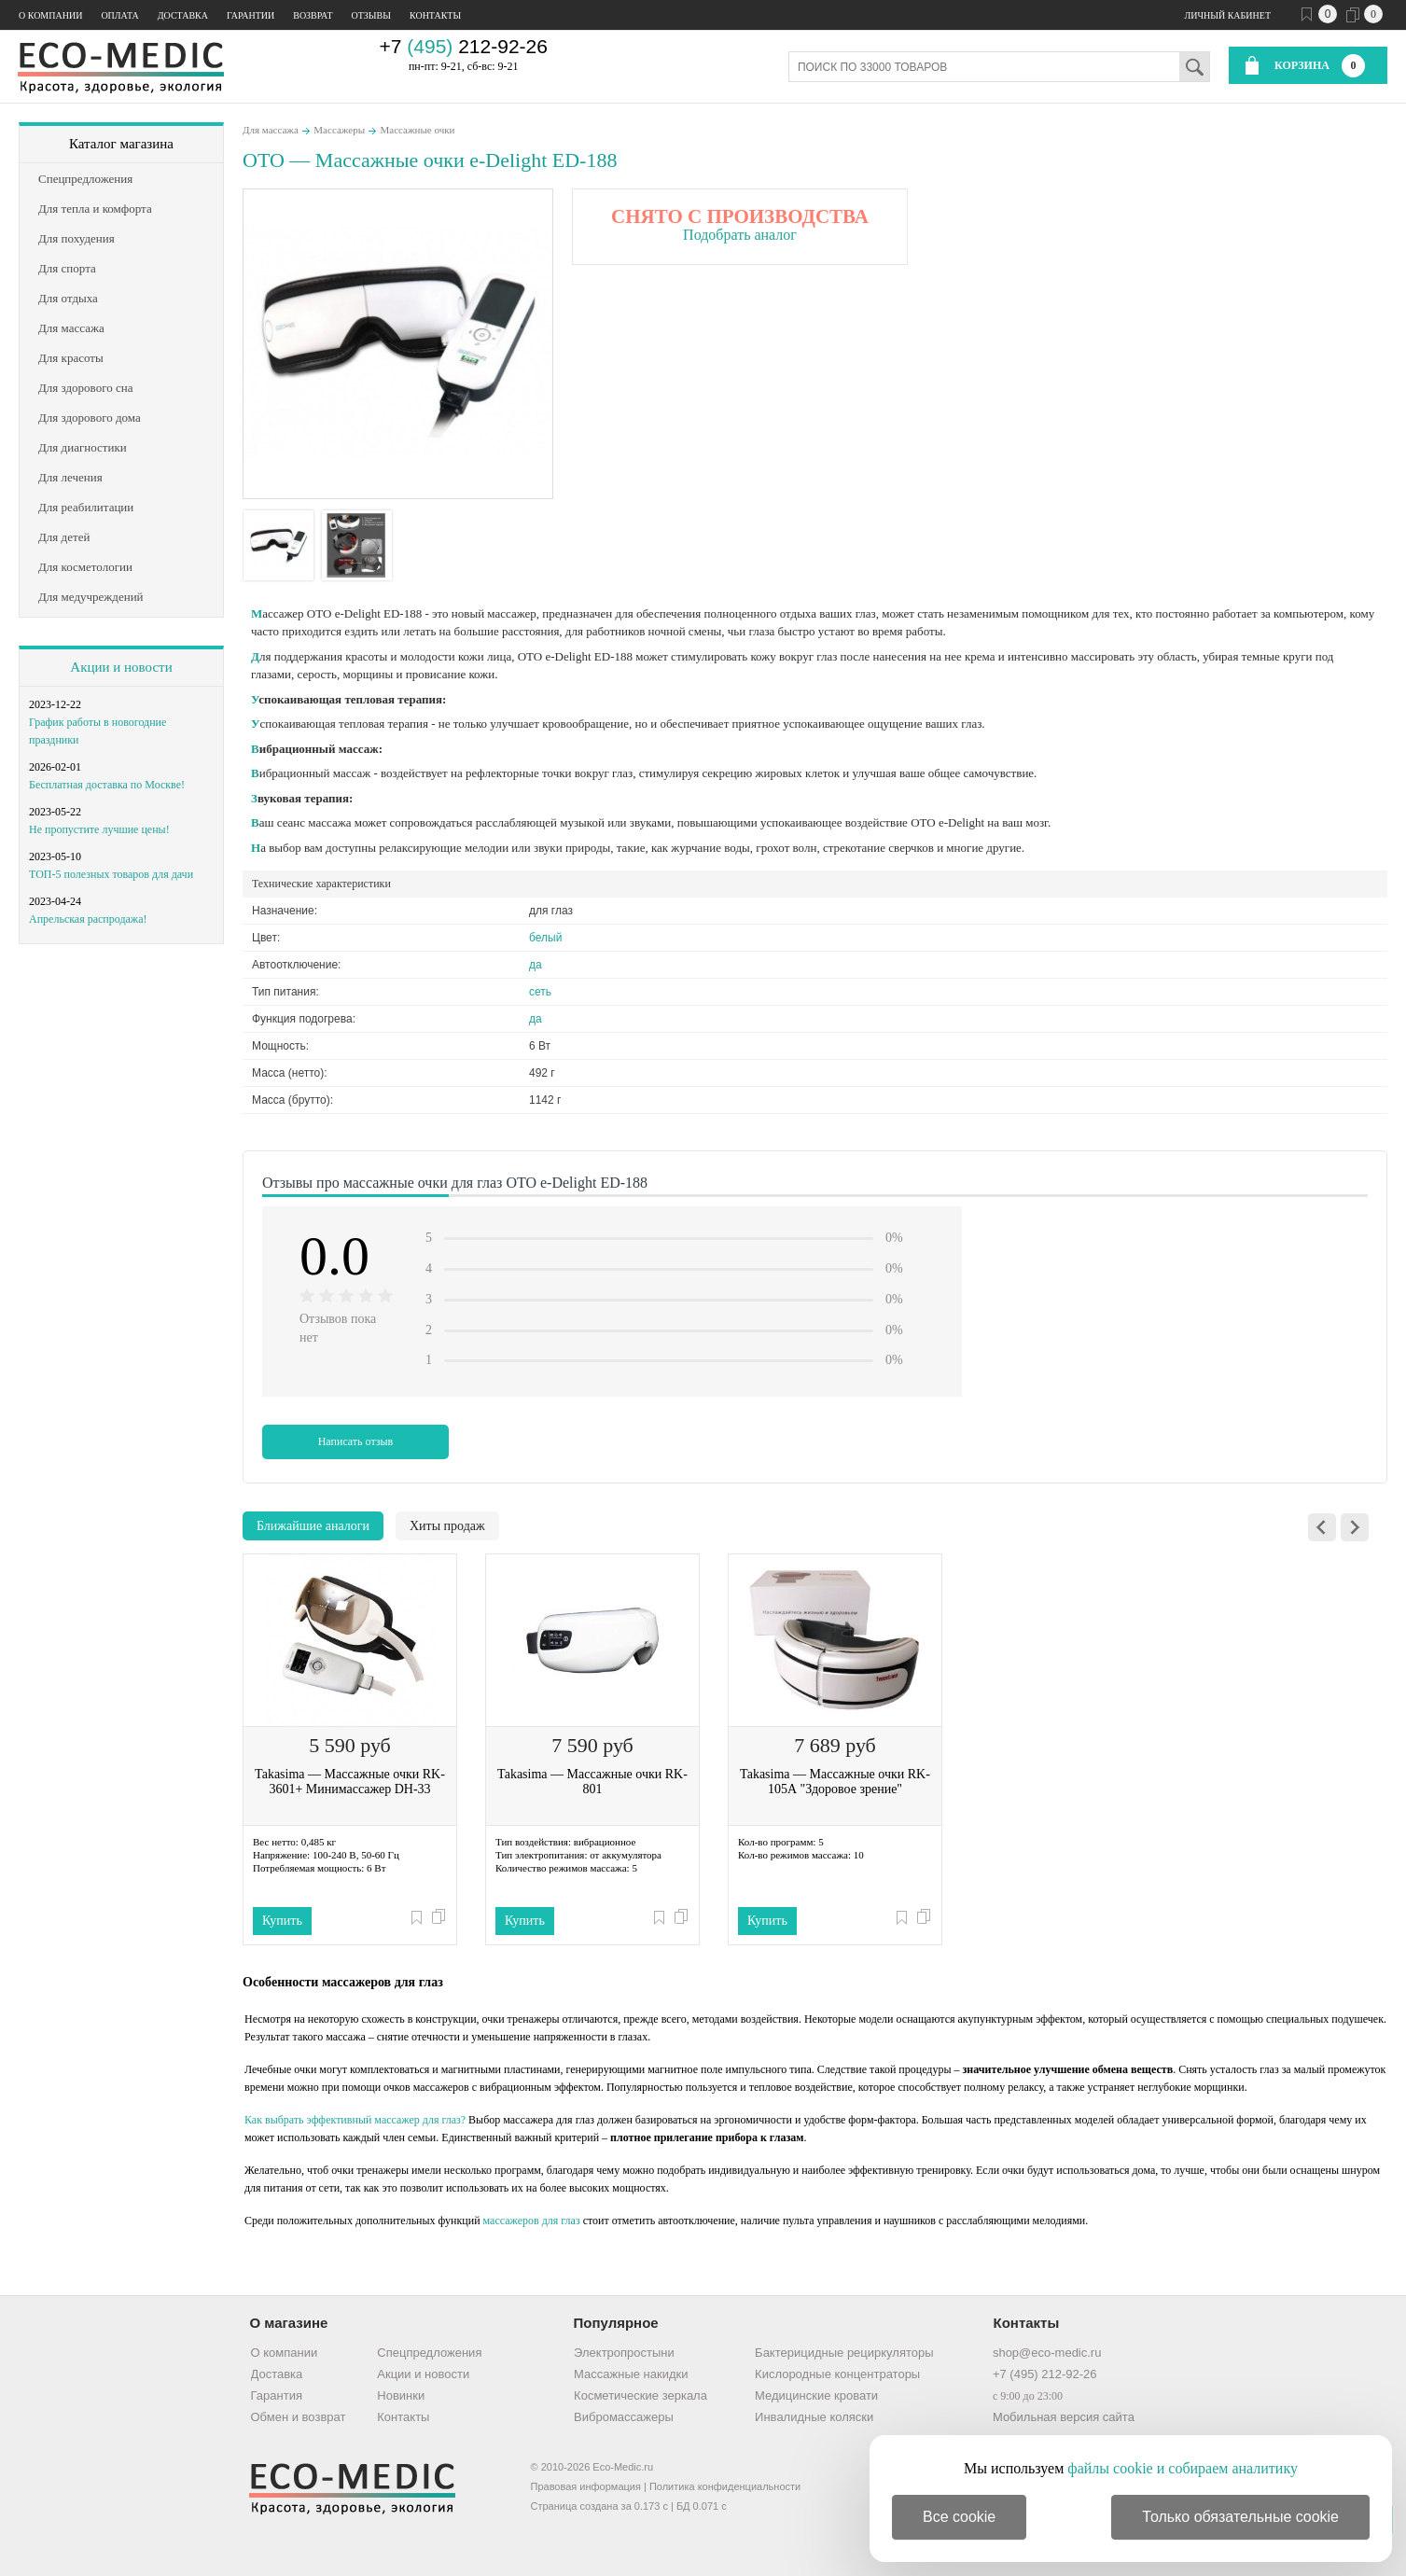  What do you see at coordinates (429, 2353) in the screenshot?
I see `Спецпредложения` at bounding box center [429, 2353].